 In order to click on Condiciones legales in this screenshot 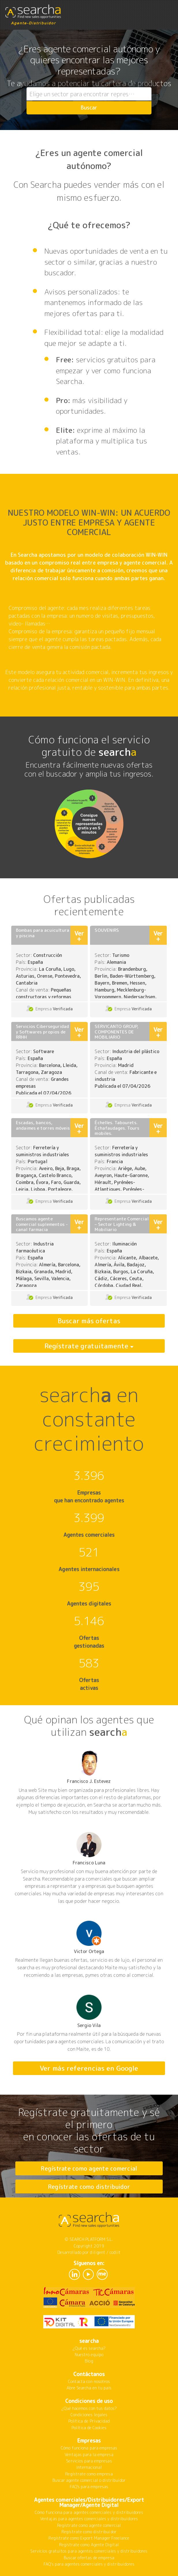, I will do `click(89, 2414)`.